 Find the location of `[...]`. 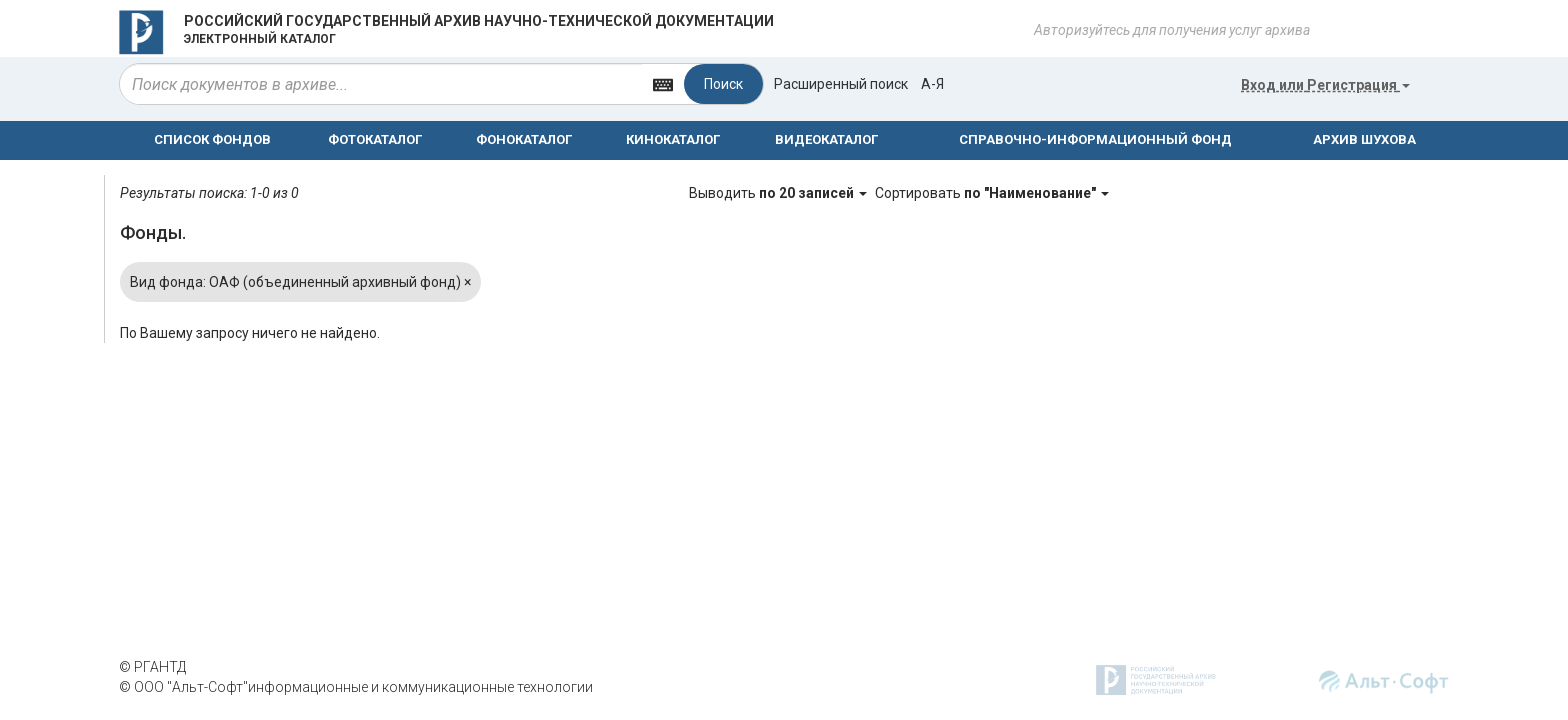

[...] is located at coordinates (381, 84).